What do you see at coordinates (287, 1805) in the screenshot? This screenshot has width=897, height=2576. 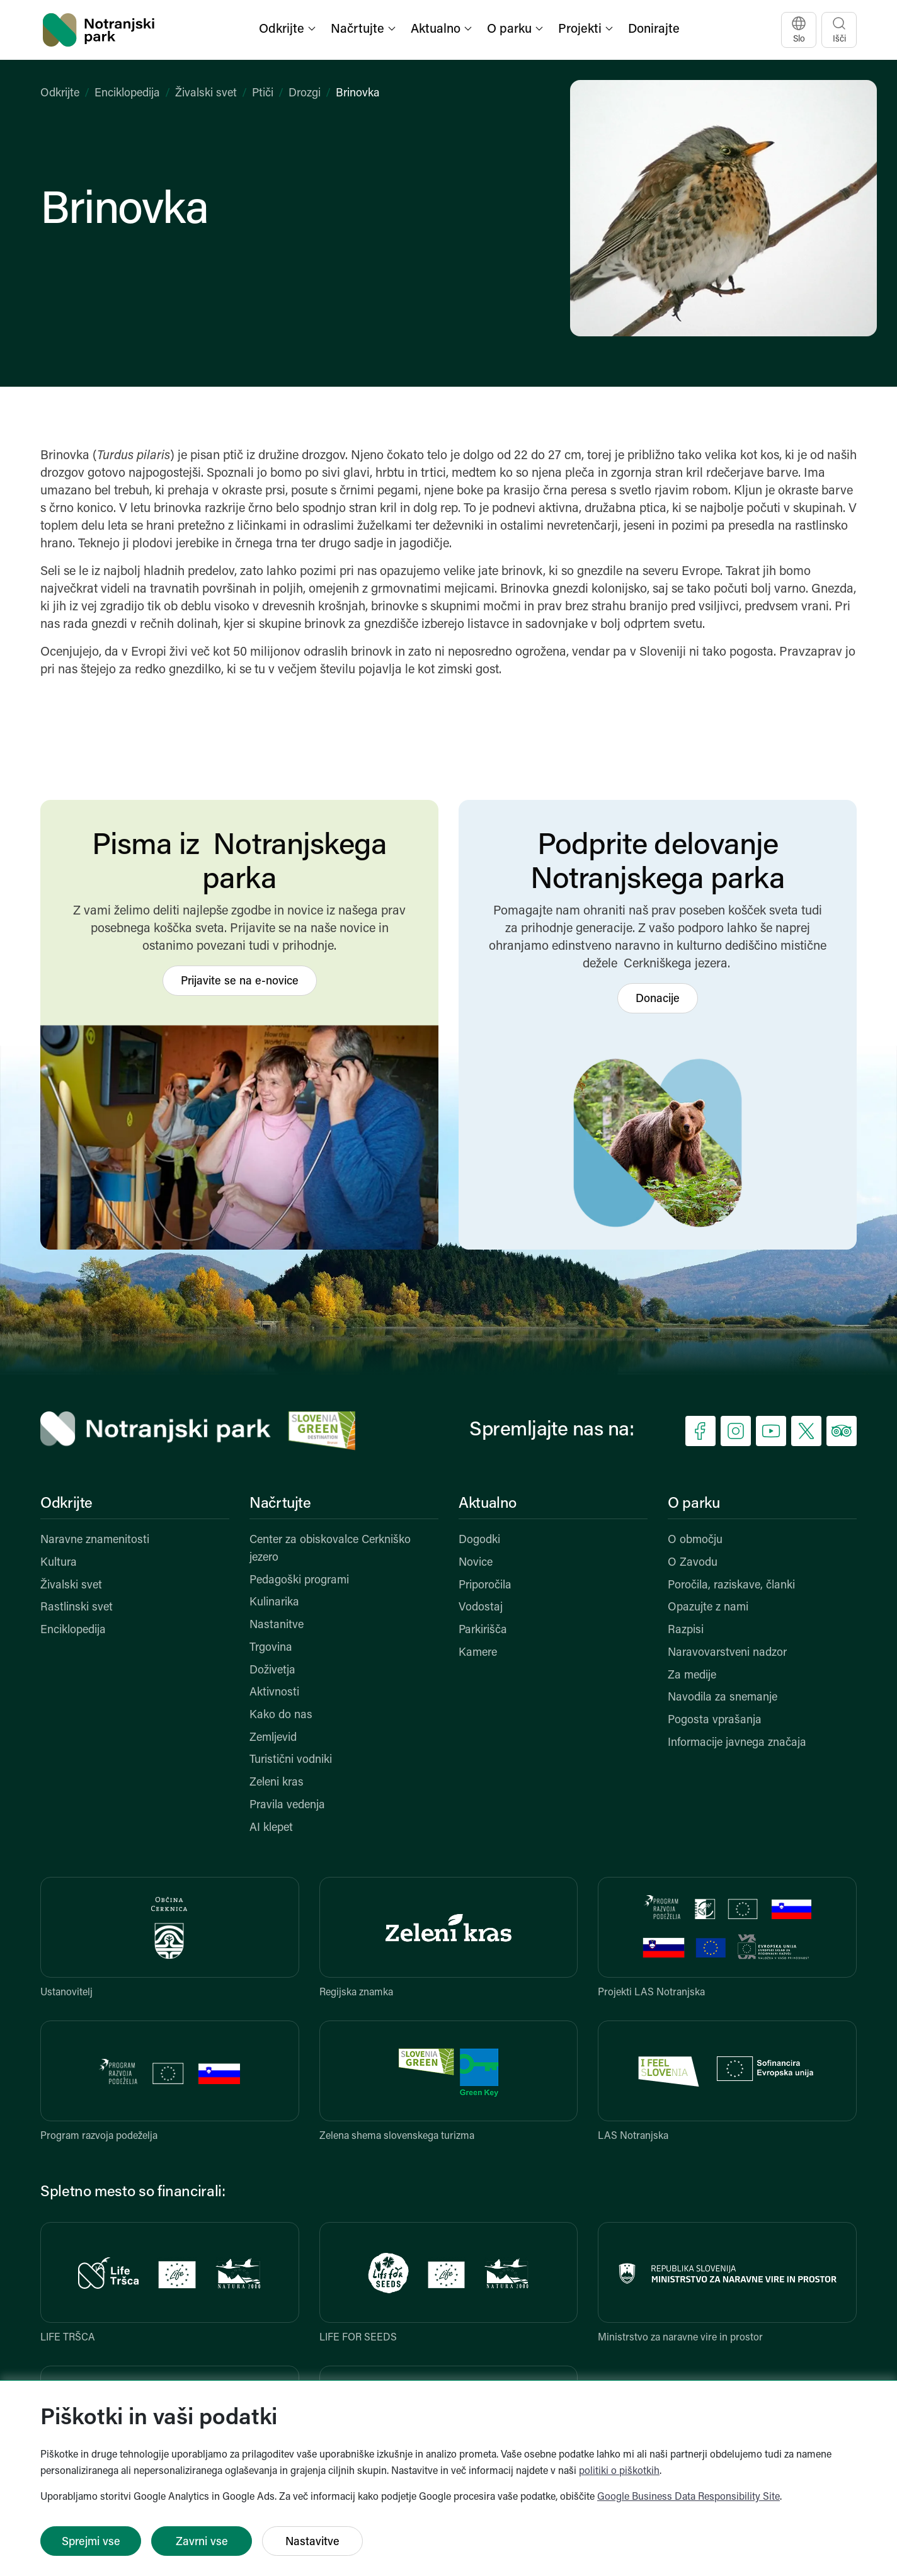 I see `Pravila vedenja` at bounding box center [287, 1805].